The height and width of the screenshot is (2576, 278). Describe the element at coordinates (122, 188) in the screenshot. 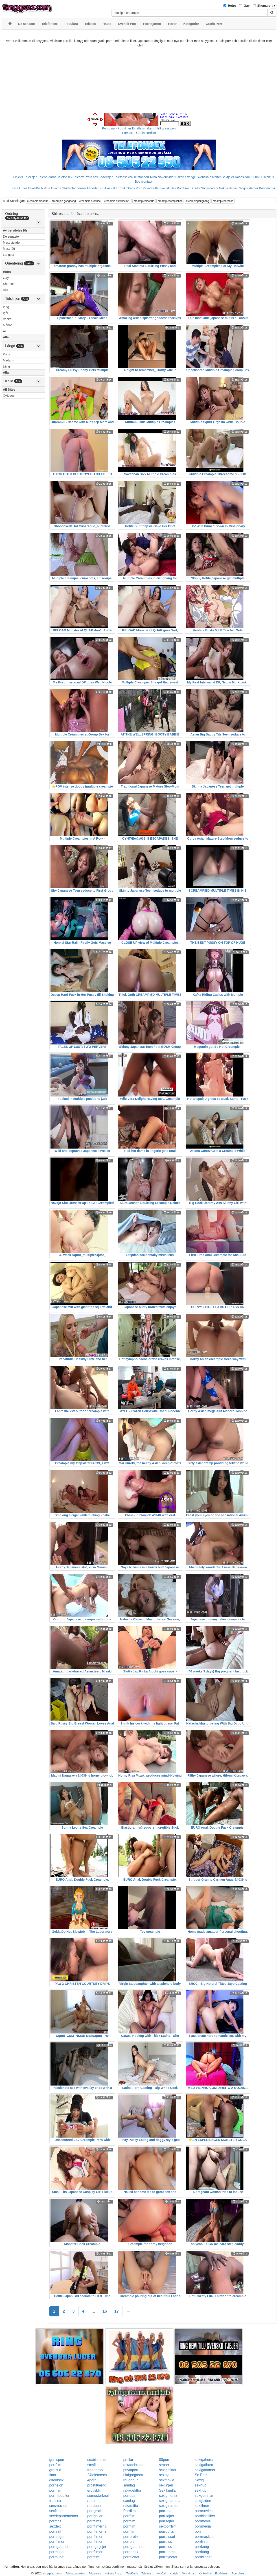

I see `Erotik` at that location.